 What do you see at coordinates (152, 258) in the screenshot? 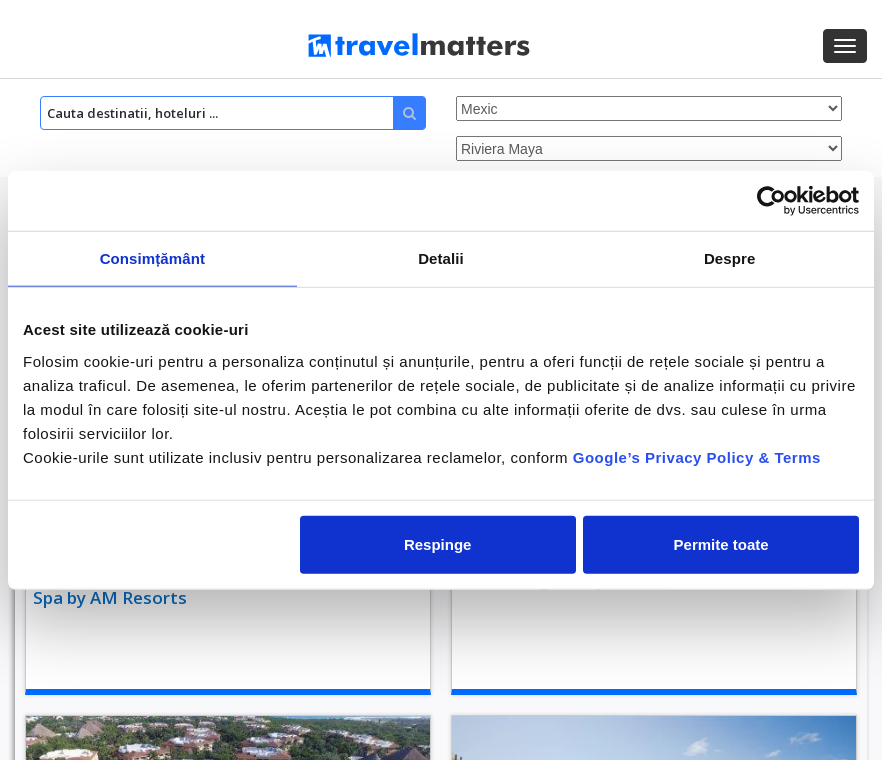
I see `Consimțământ [tab]` at bounding box center [152, 258].